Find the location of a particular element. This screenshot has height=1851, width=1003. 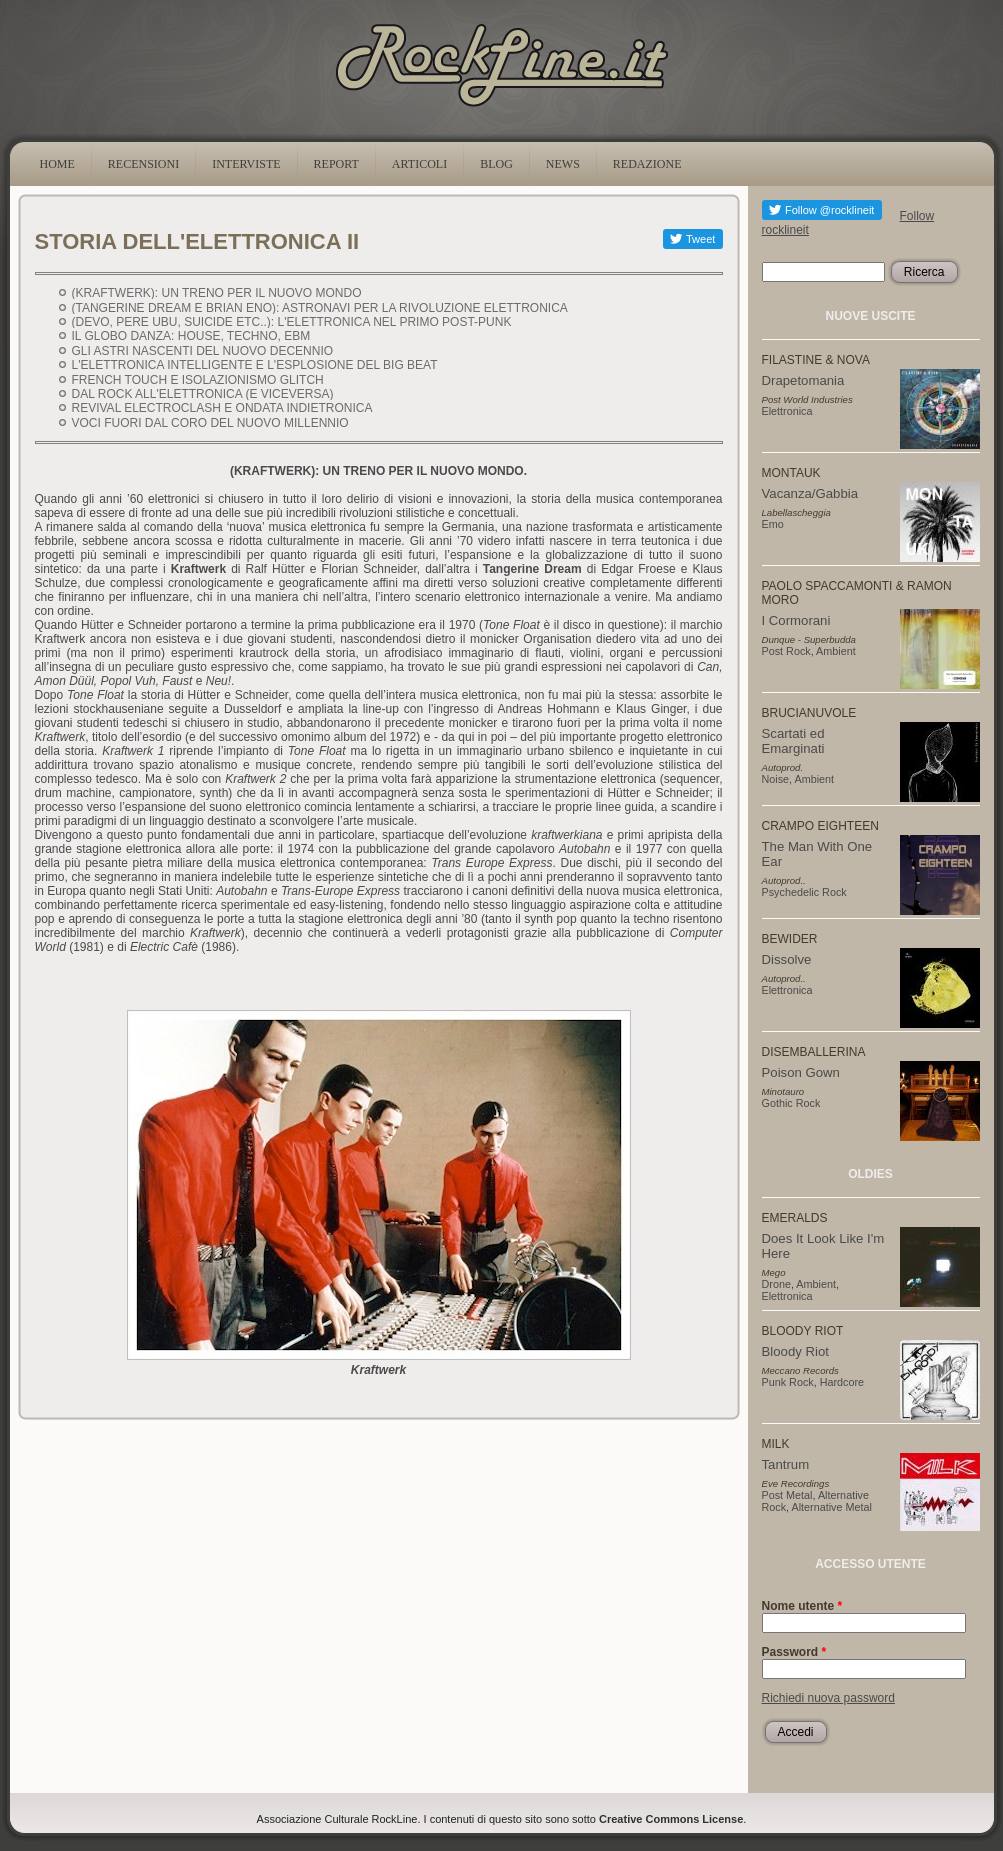

Vacanza/Gabbia is located at coordinates (810, 493).